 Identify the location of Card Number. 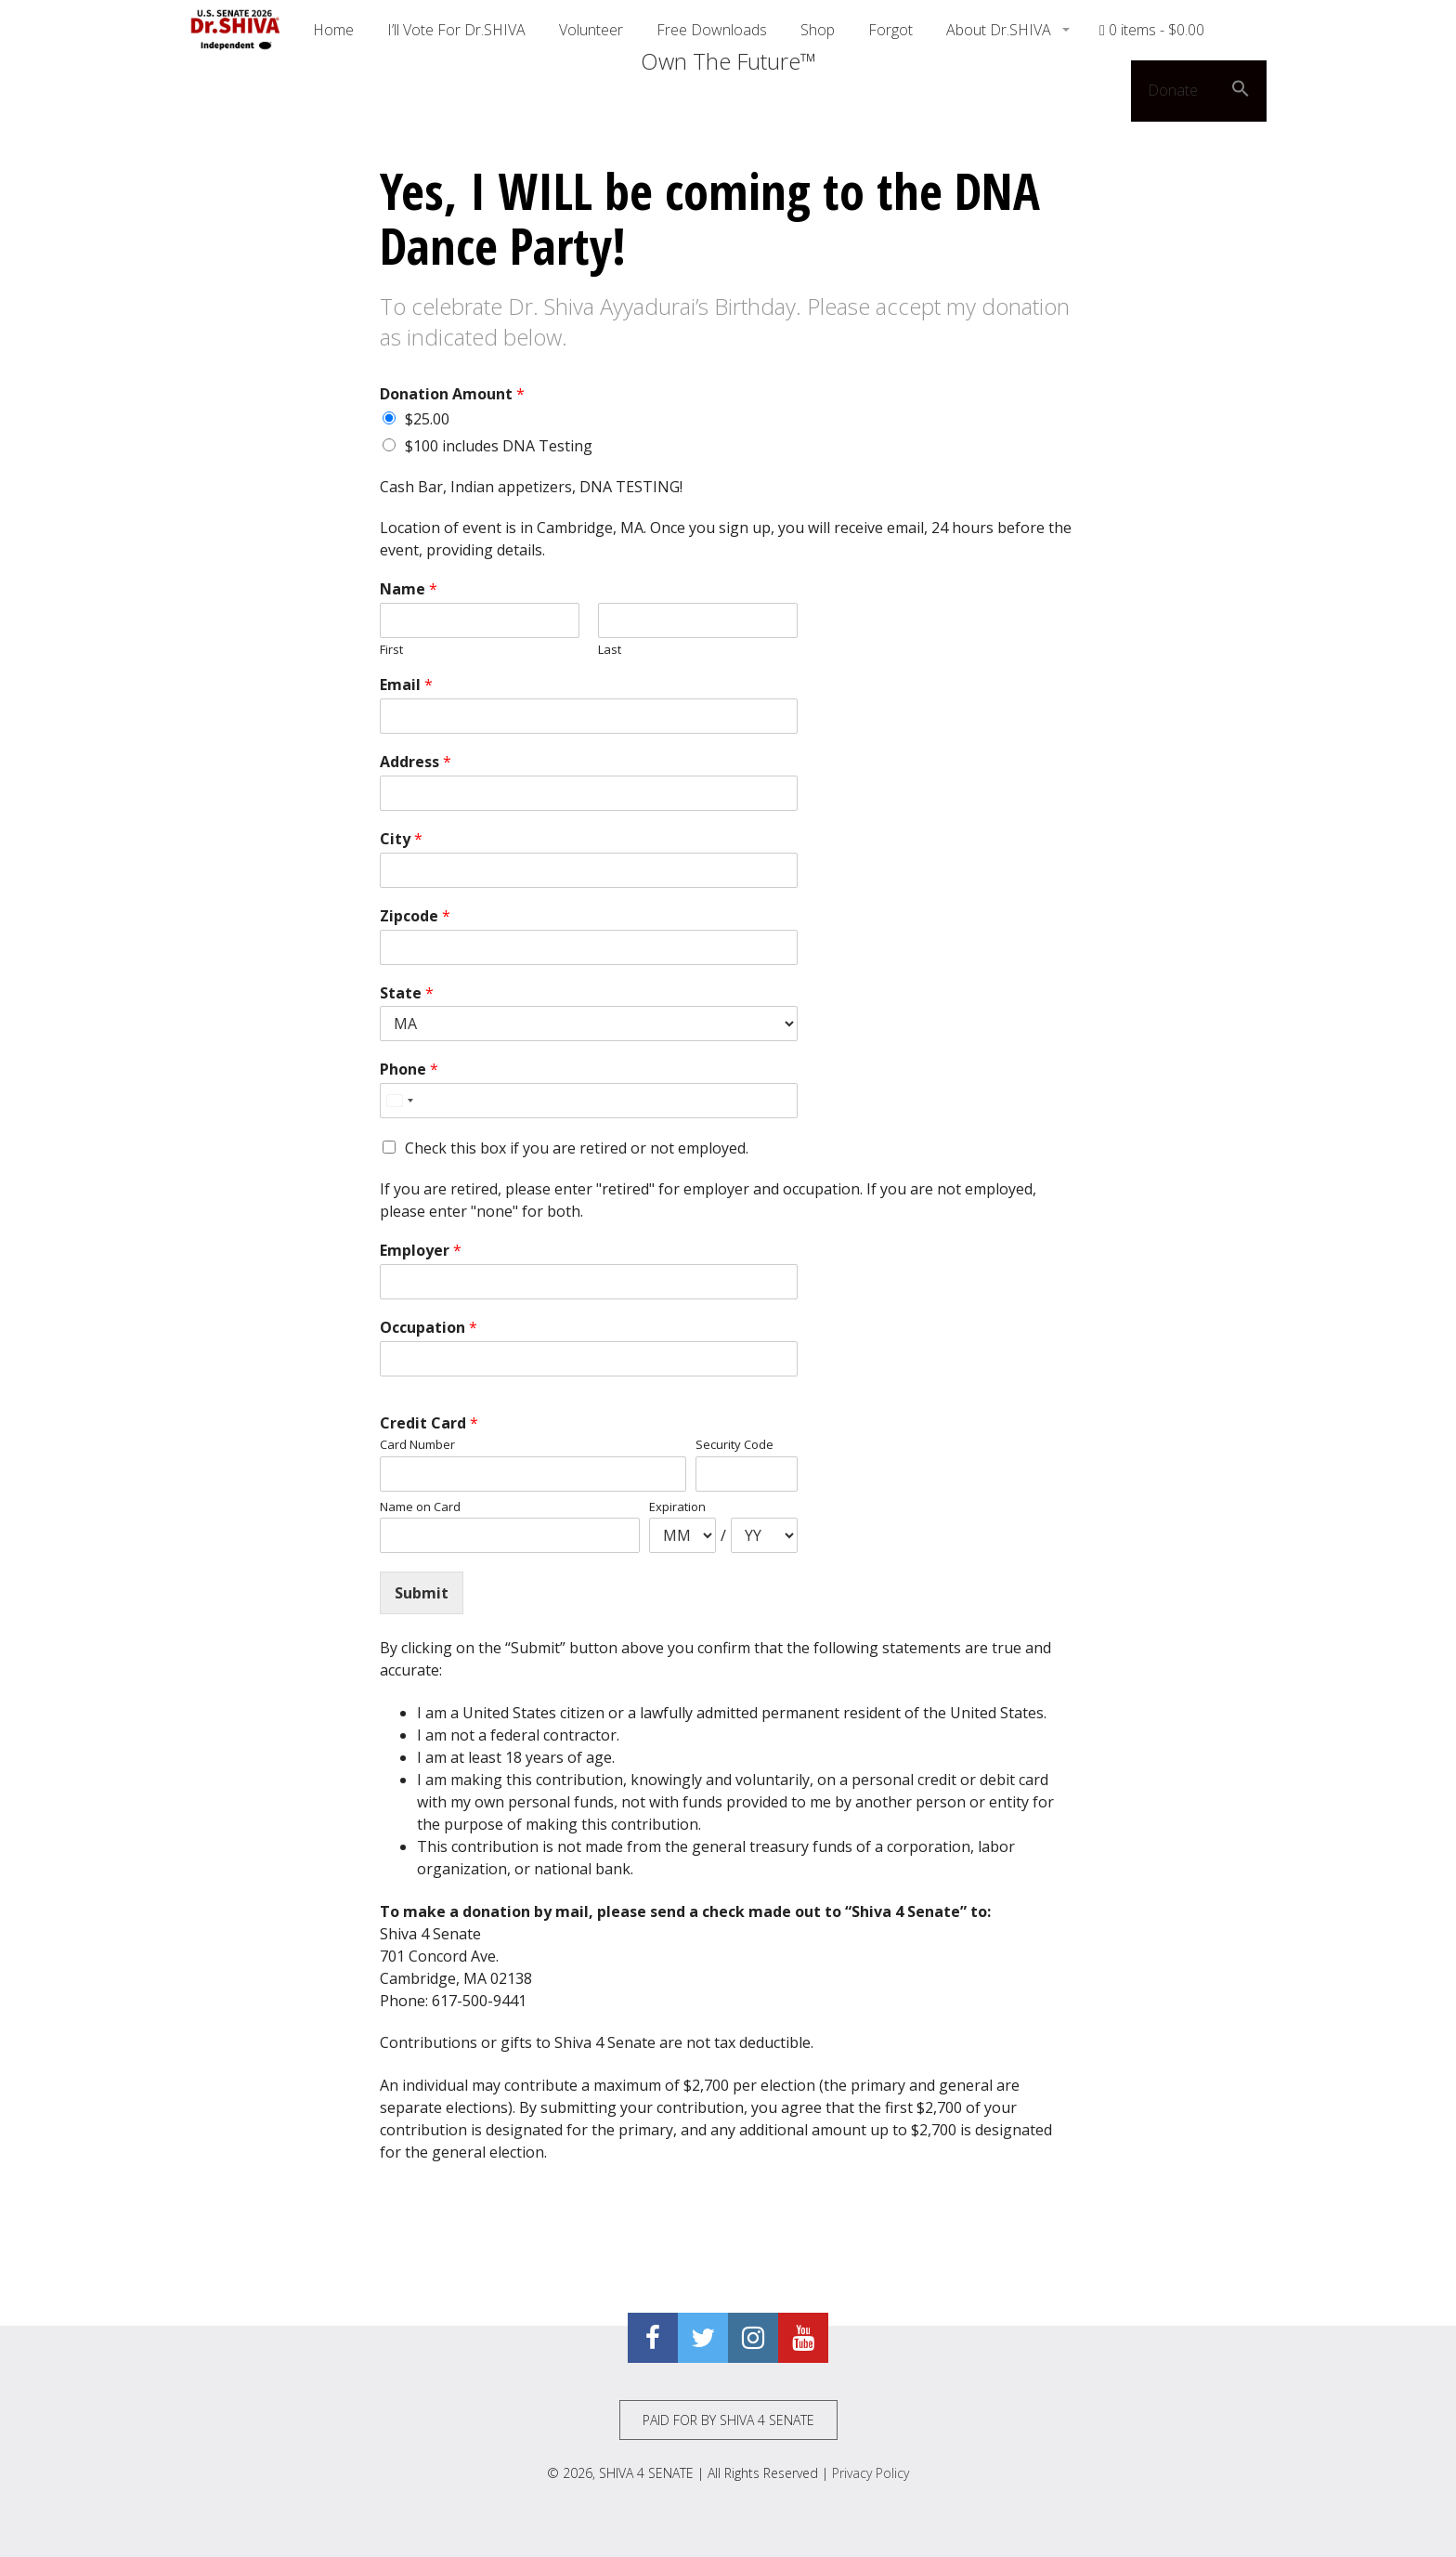
(417, 1445).